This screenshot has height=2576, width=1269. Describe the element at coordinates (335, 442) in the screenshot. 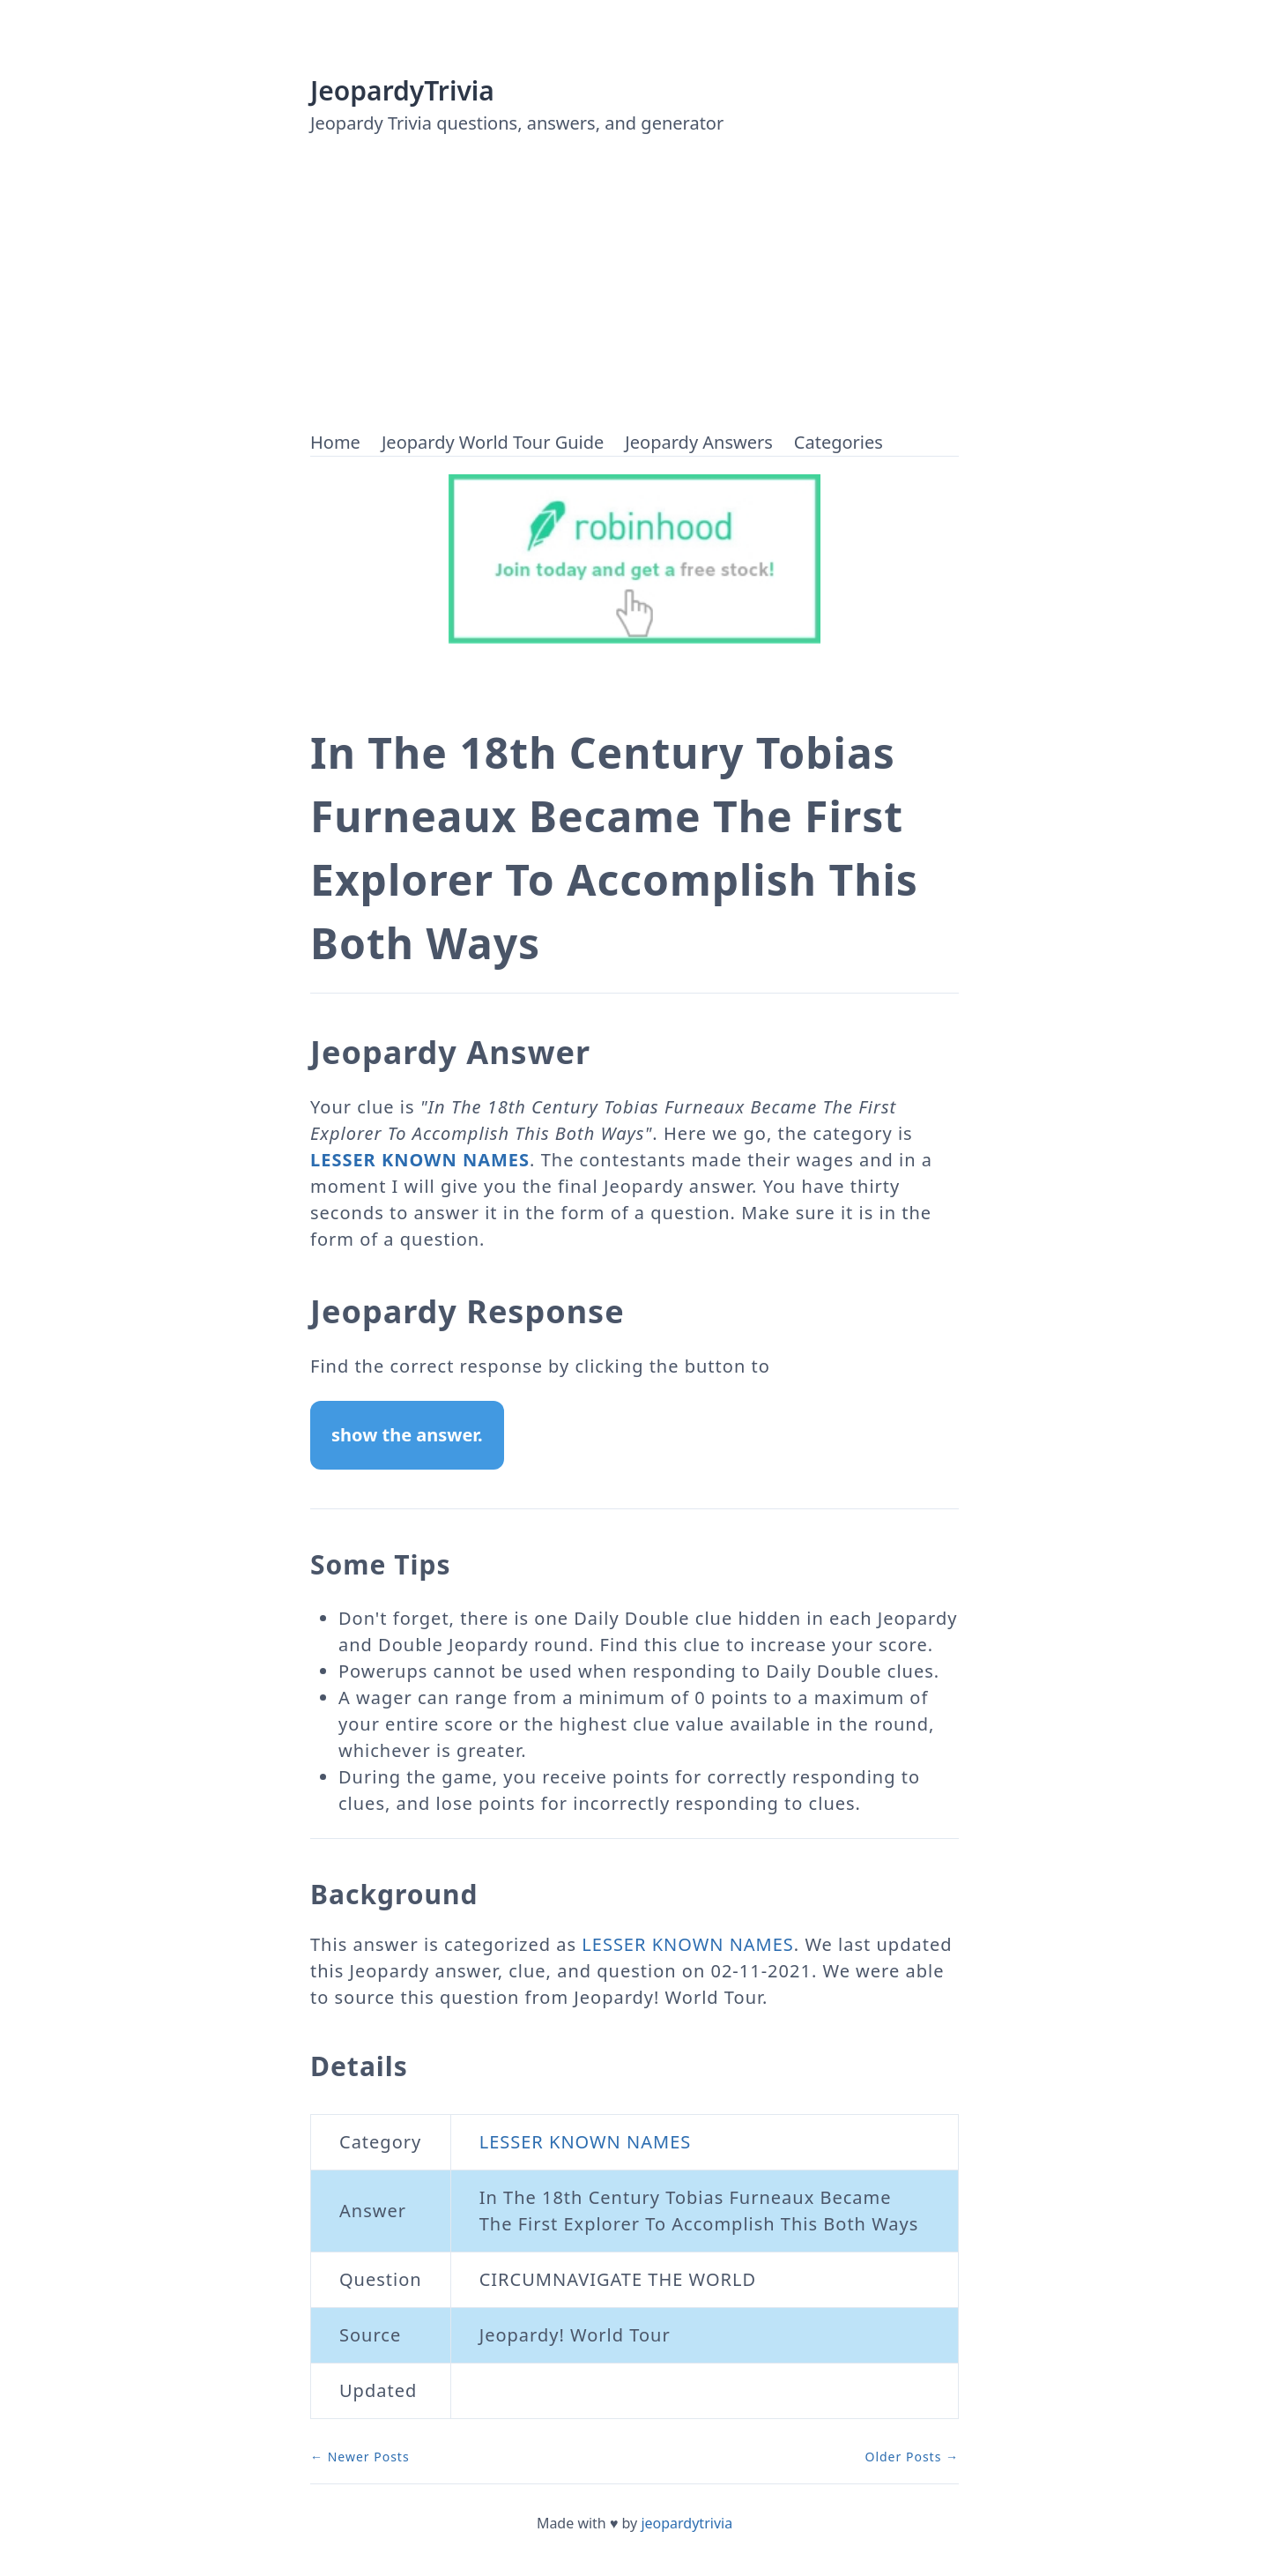

I see `Home` at that location.